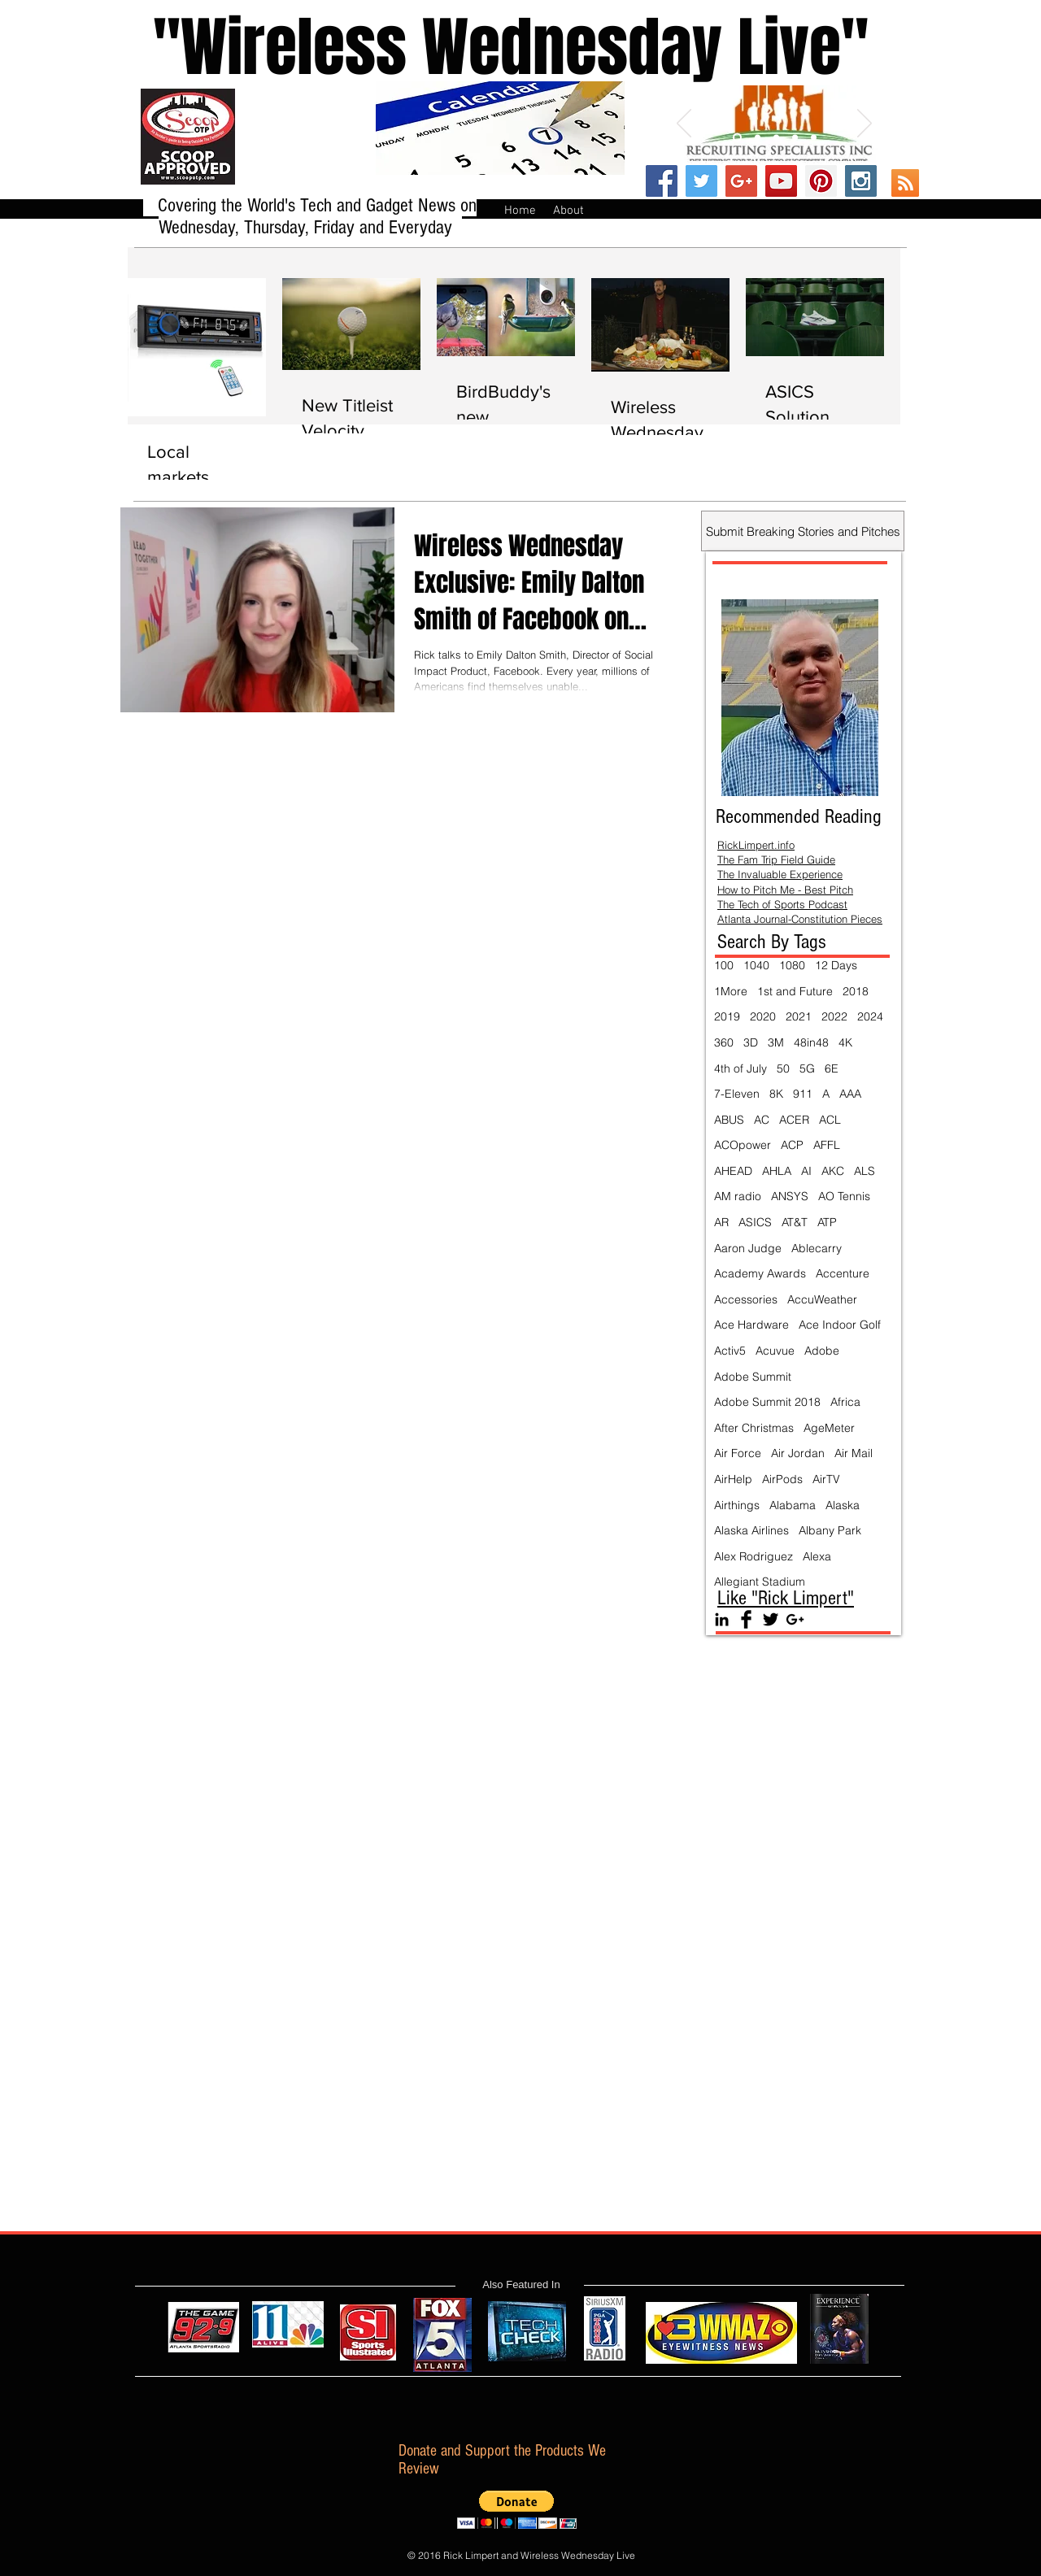 The width and height of the screenshot is (1041, 2576). What do you see at coordinates (811, 1042) in the screenshot?
I see `48in48` at bounding box center [811, 1042].